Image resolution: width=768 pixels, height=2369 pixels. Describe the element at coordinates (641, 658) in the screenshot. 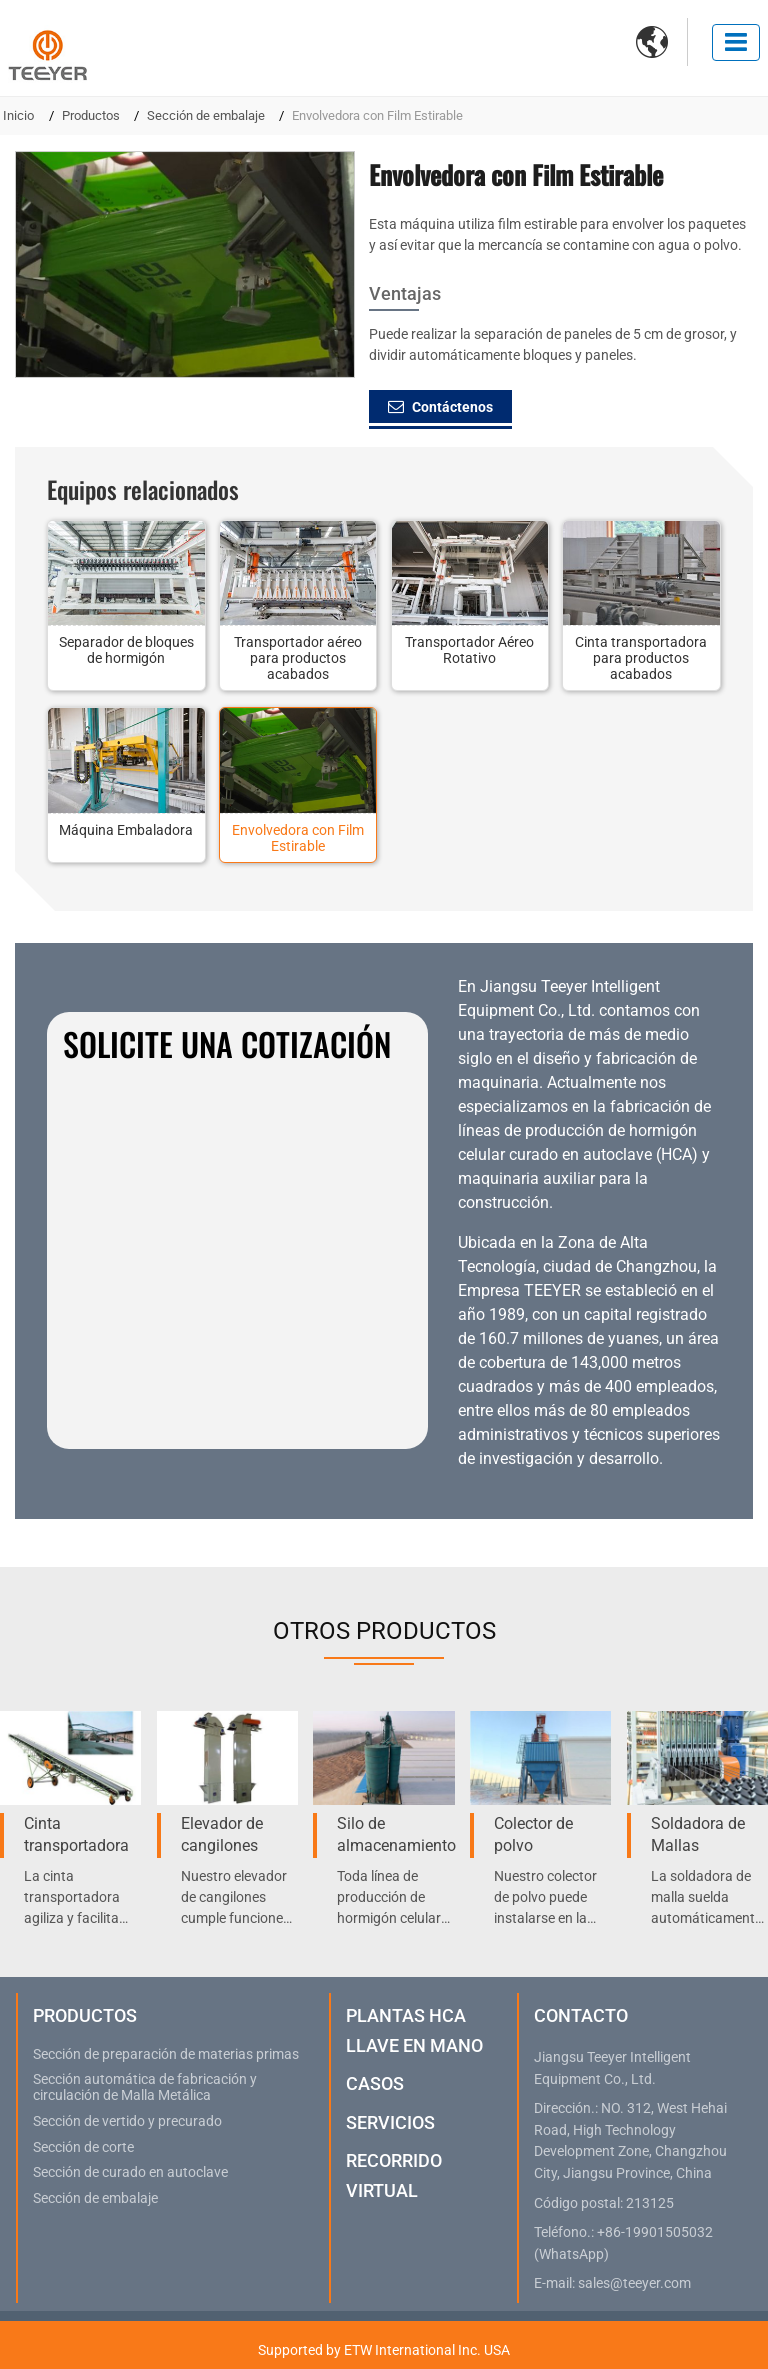

I see `Cinta transportadora para productos acabados` at that location.